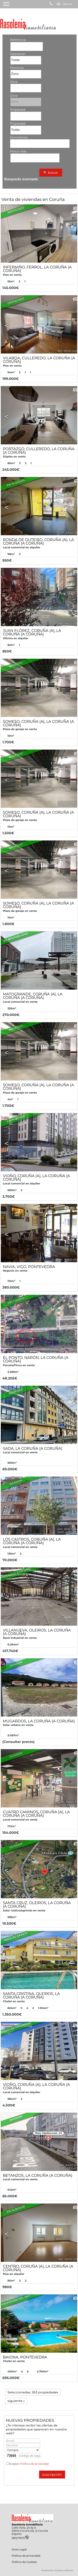 This screenshot has height=2576, width=78. Describe the element at coordinates (34, 2463) in the screenshot. I see `Política de privacidad` at that location.